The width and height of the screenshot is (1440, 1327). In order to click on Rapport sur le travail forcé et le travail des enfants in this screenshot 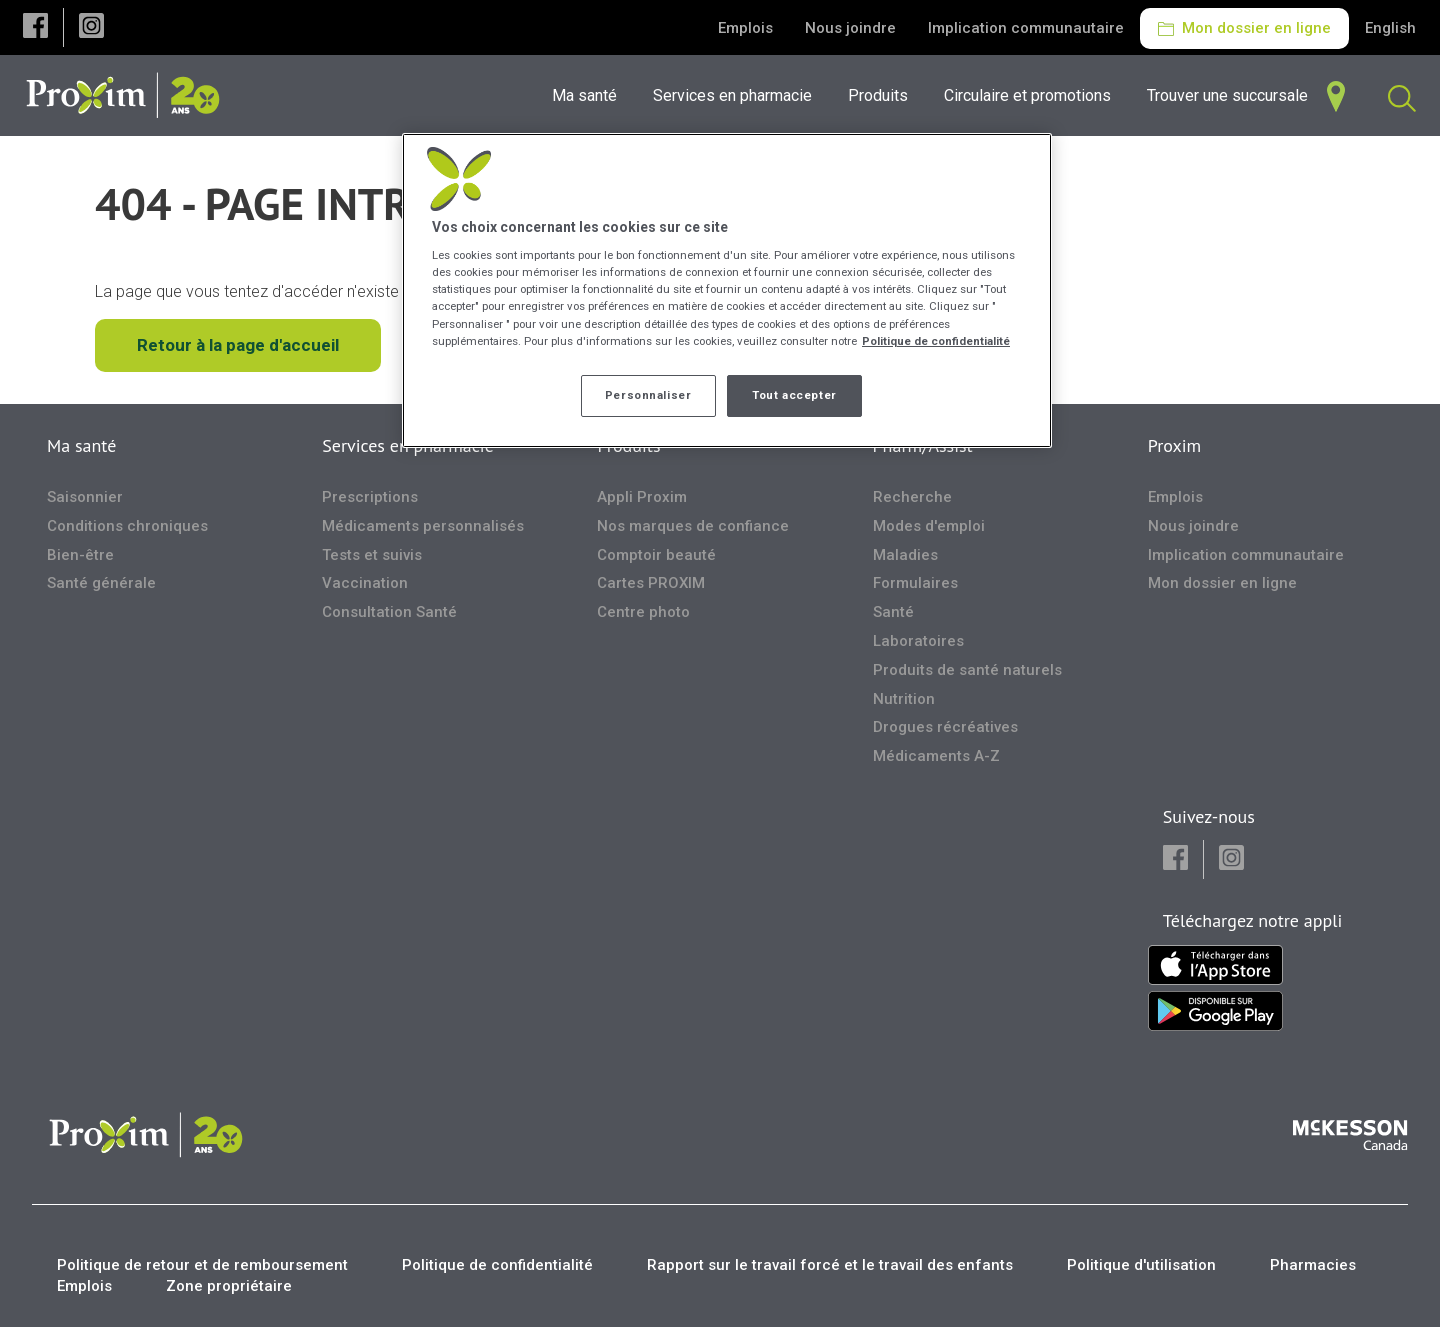, I will do `click(830, 1265)`.